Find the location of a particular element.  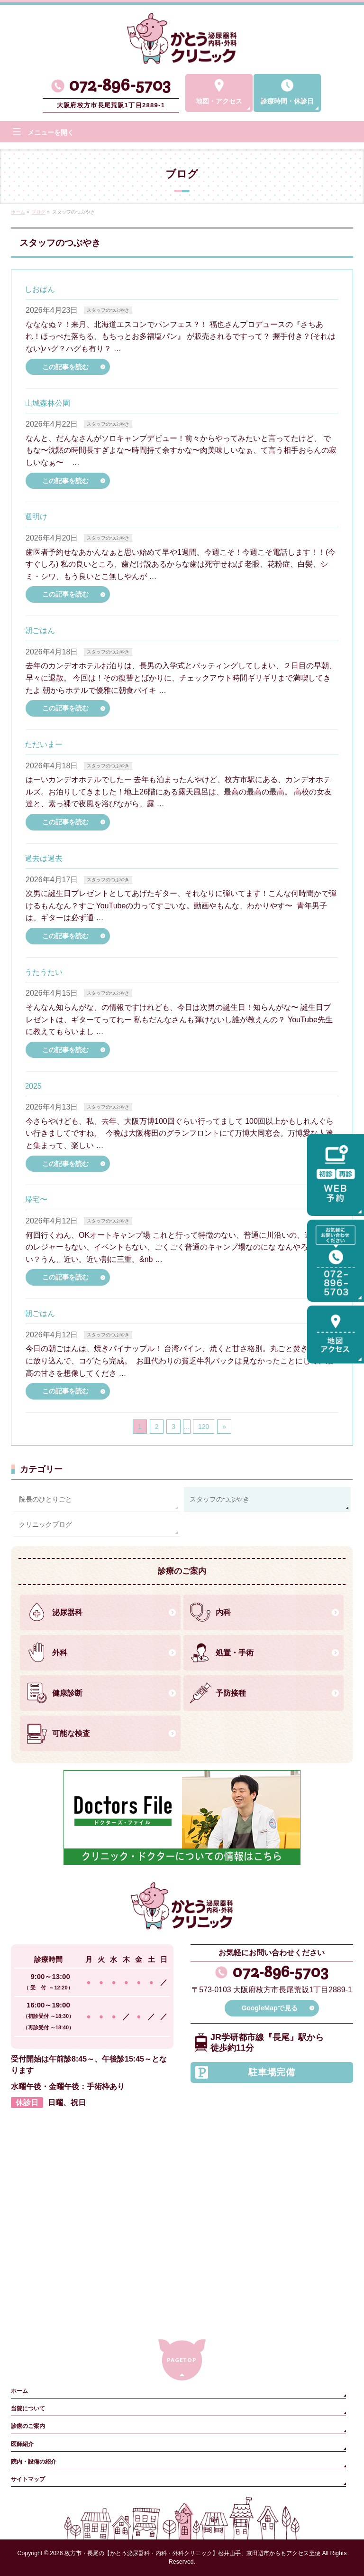

朝ごはん is located at coordinates (40, 630).